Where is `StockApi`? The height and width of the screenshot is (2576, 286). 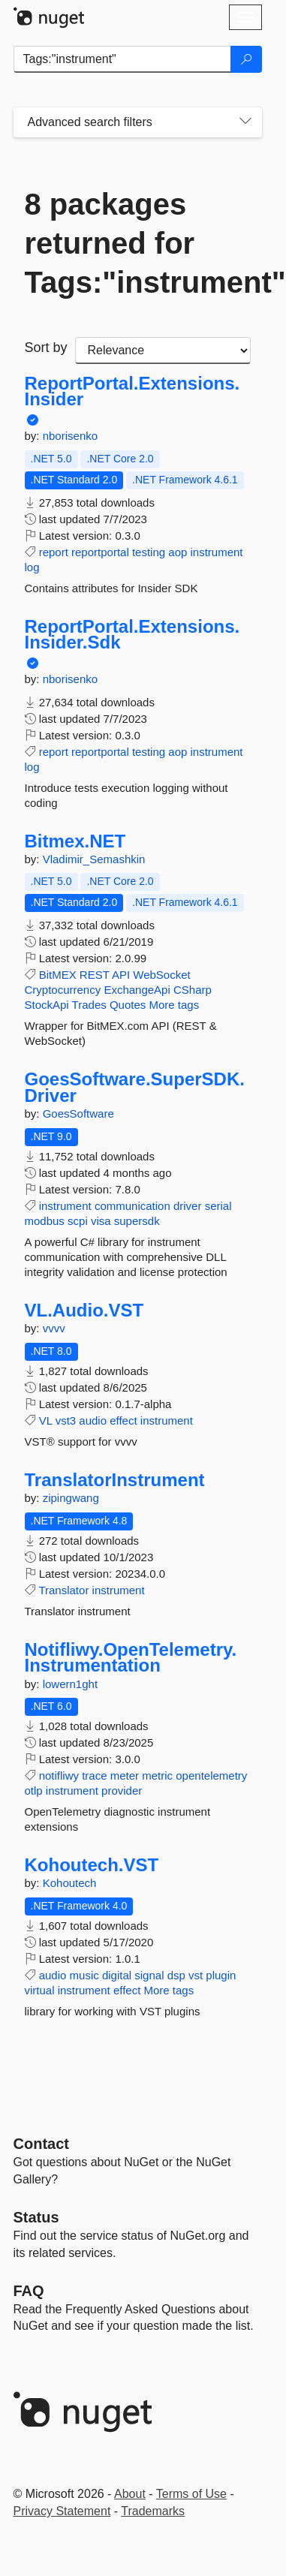
StockApi is located at coordinates (47, 1004).